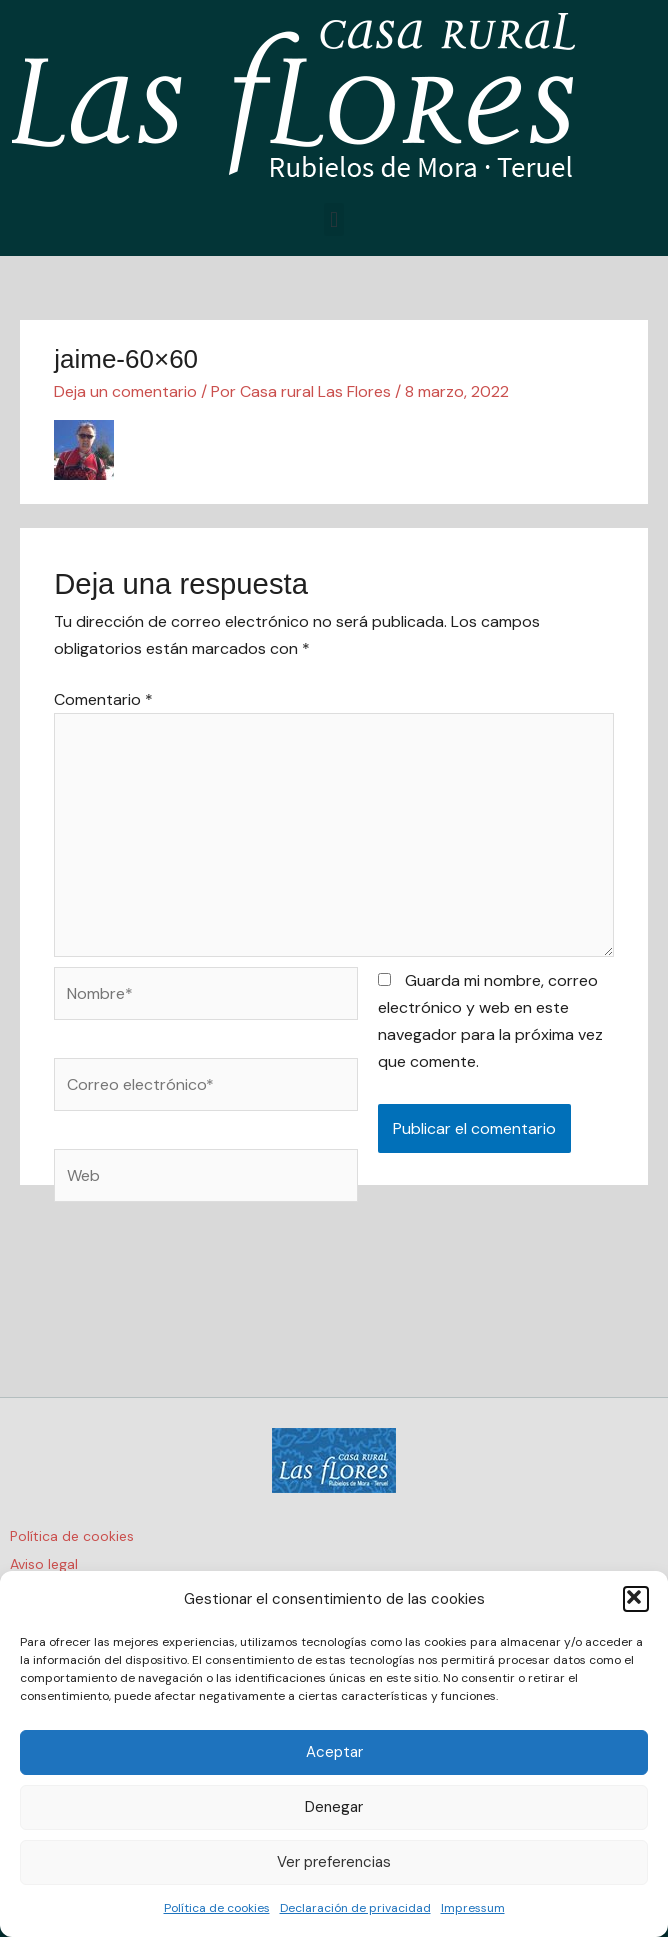 This screenshot has width=668, height=1937. Describe the element at coordinates (125, 391) in the screenshot. I see `Deja un comentario` at that location.